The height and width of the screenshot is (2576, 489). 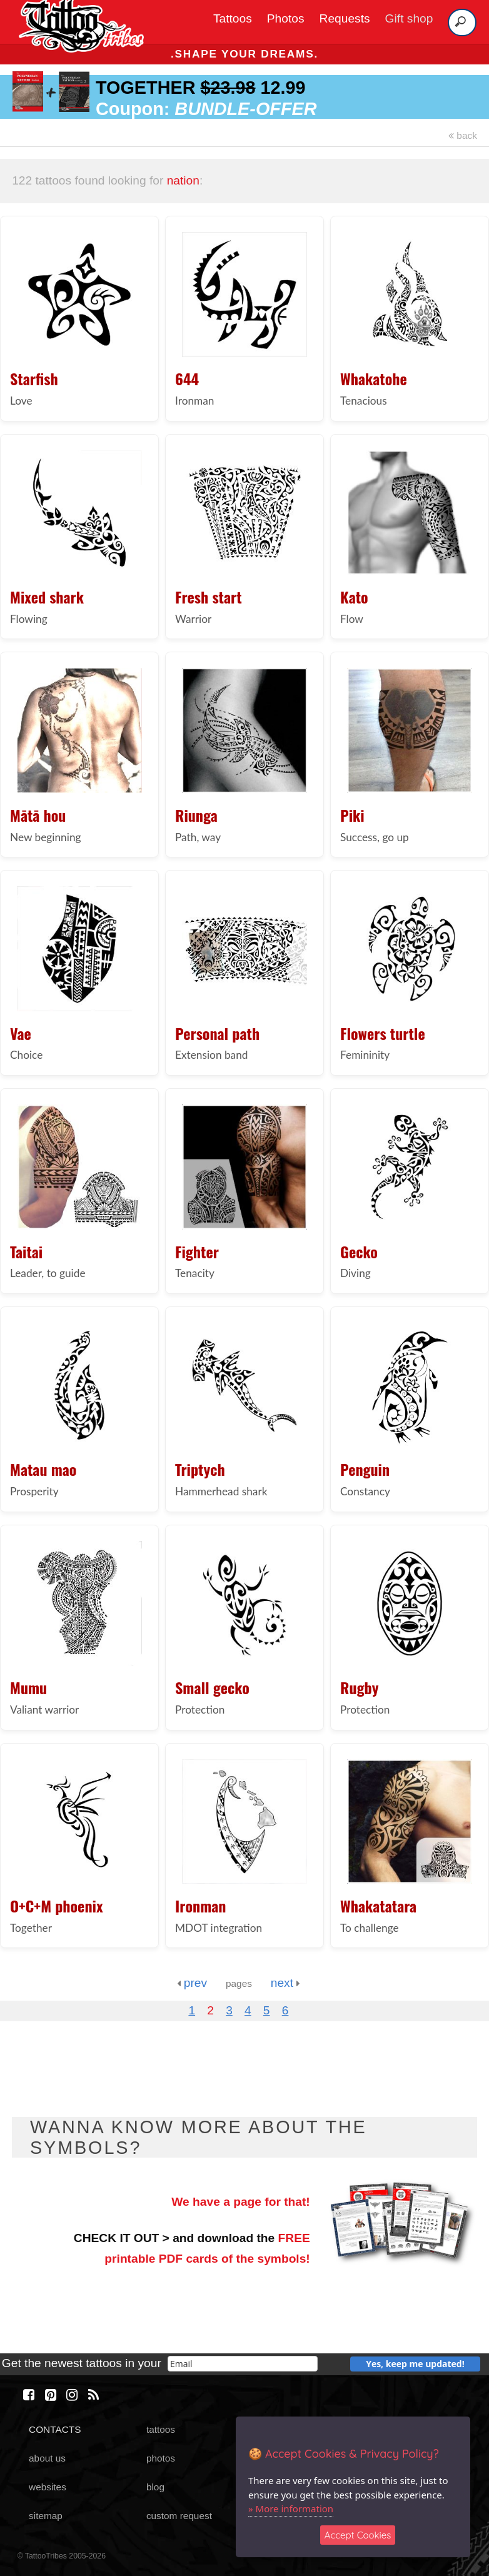 What do you see at coordinates (409, 18) in the screenshot?
I see `Gift shop` at bounding box center [409, 18].